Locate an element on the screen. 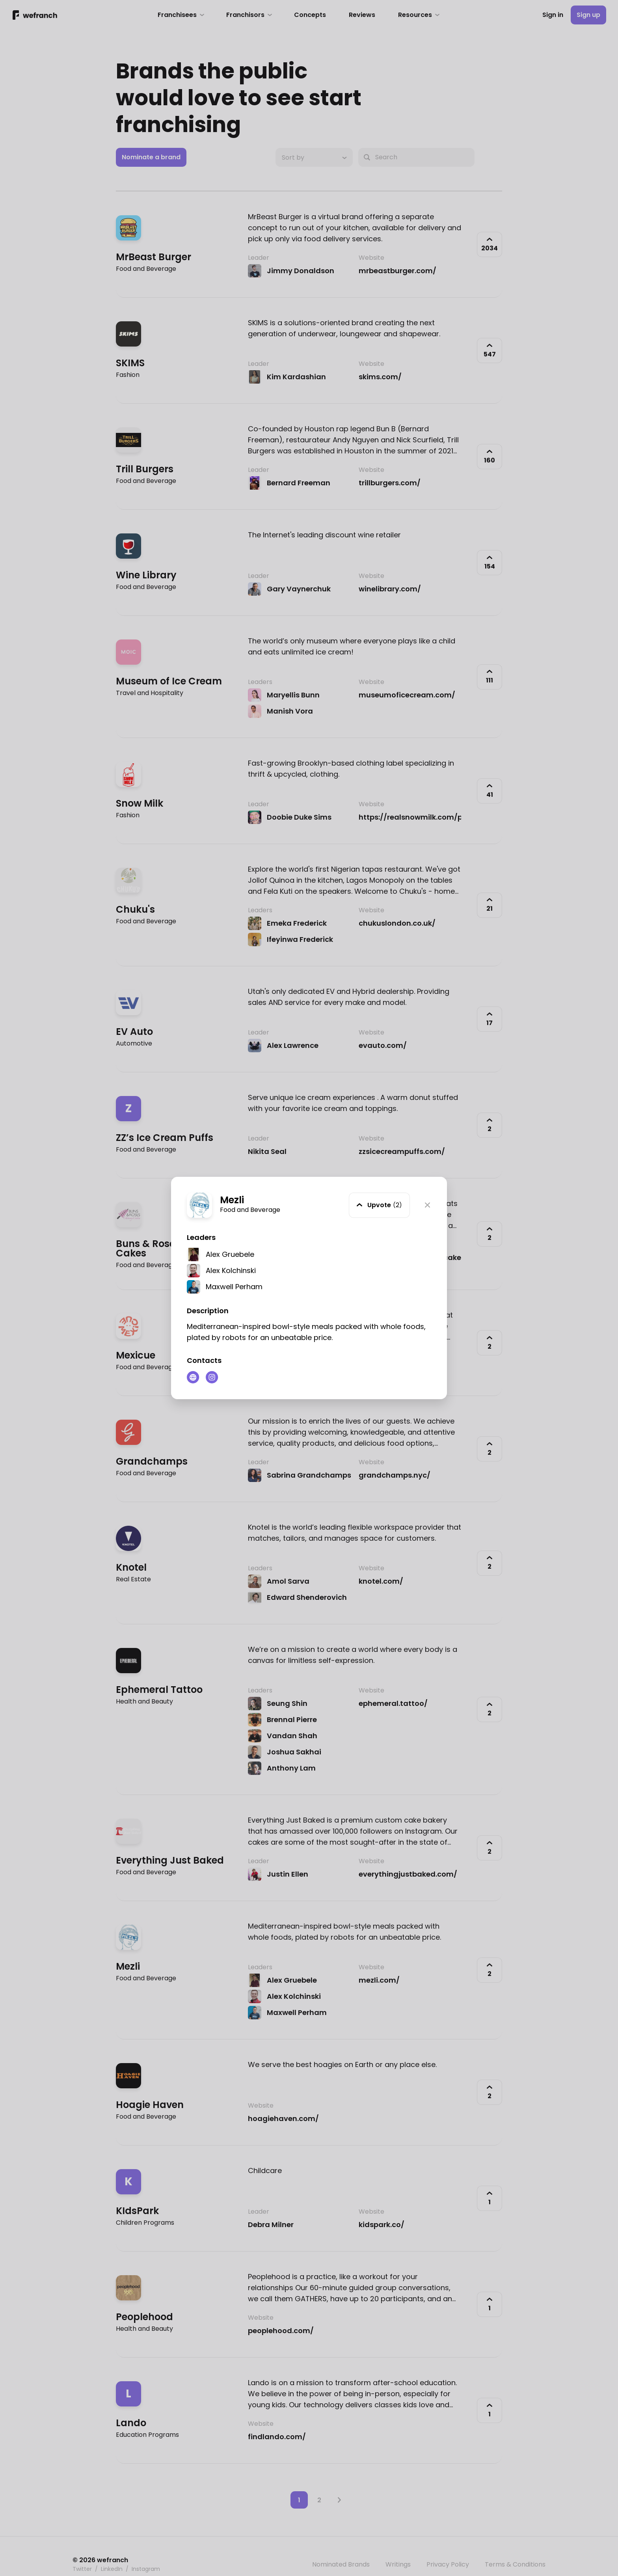  Maxwell Perham is located at coordinates (234, 1287).